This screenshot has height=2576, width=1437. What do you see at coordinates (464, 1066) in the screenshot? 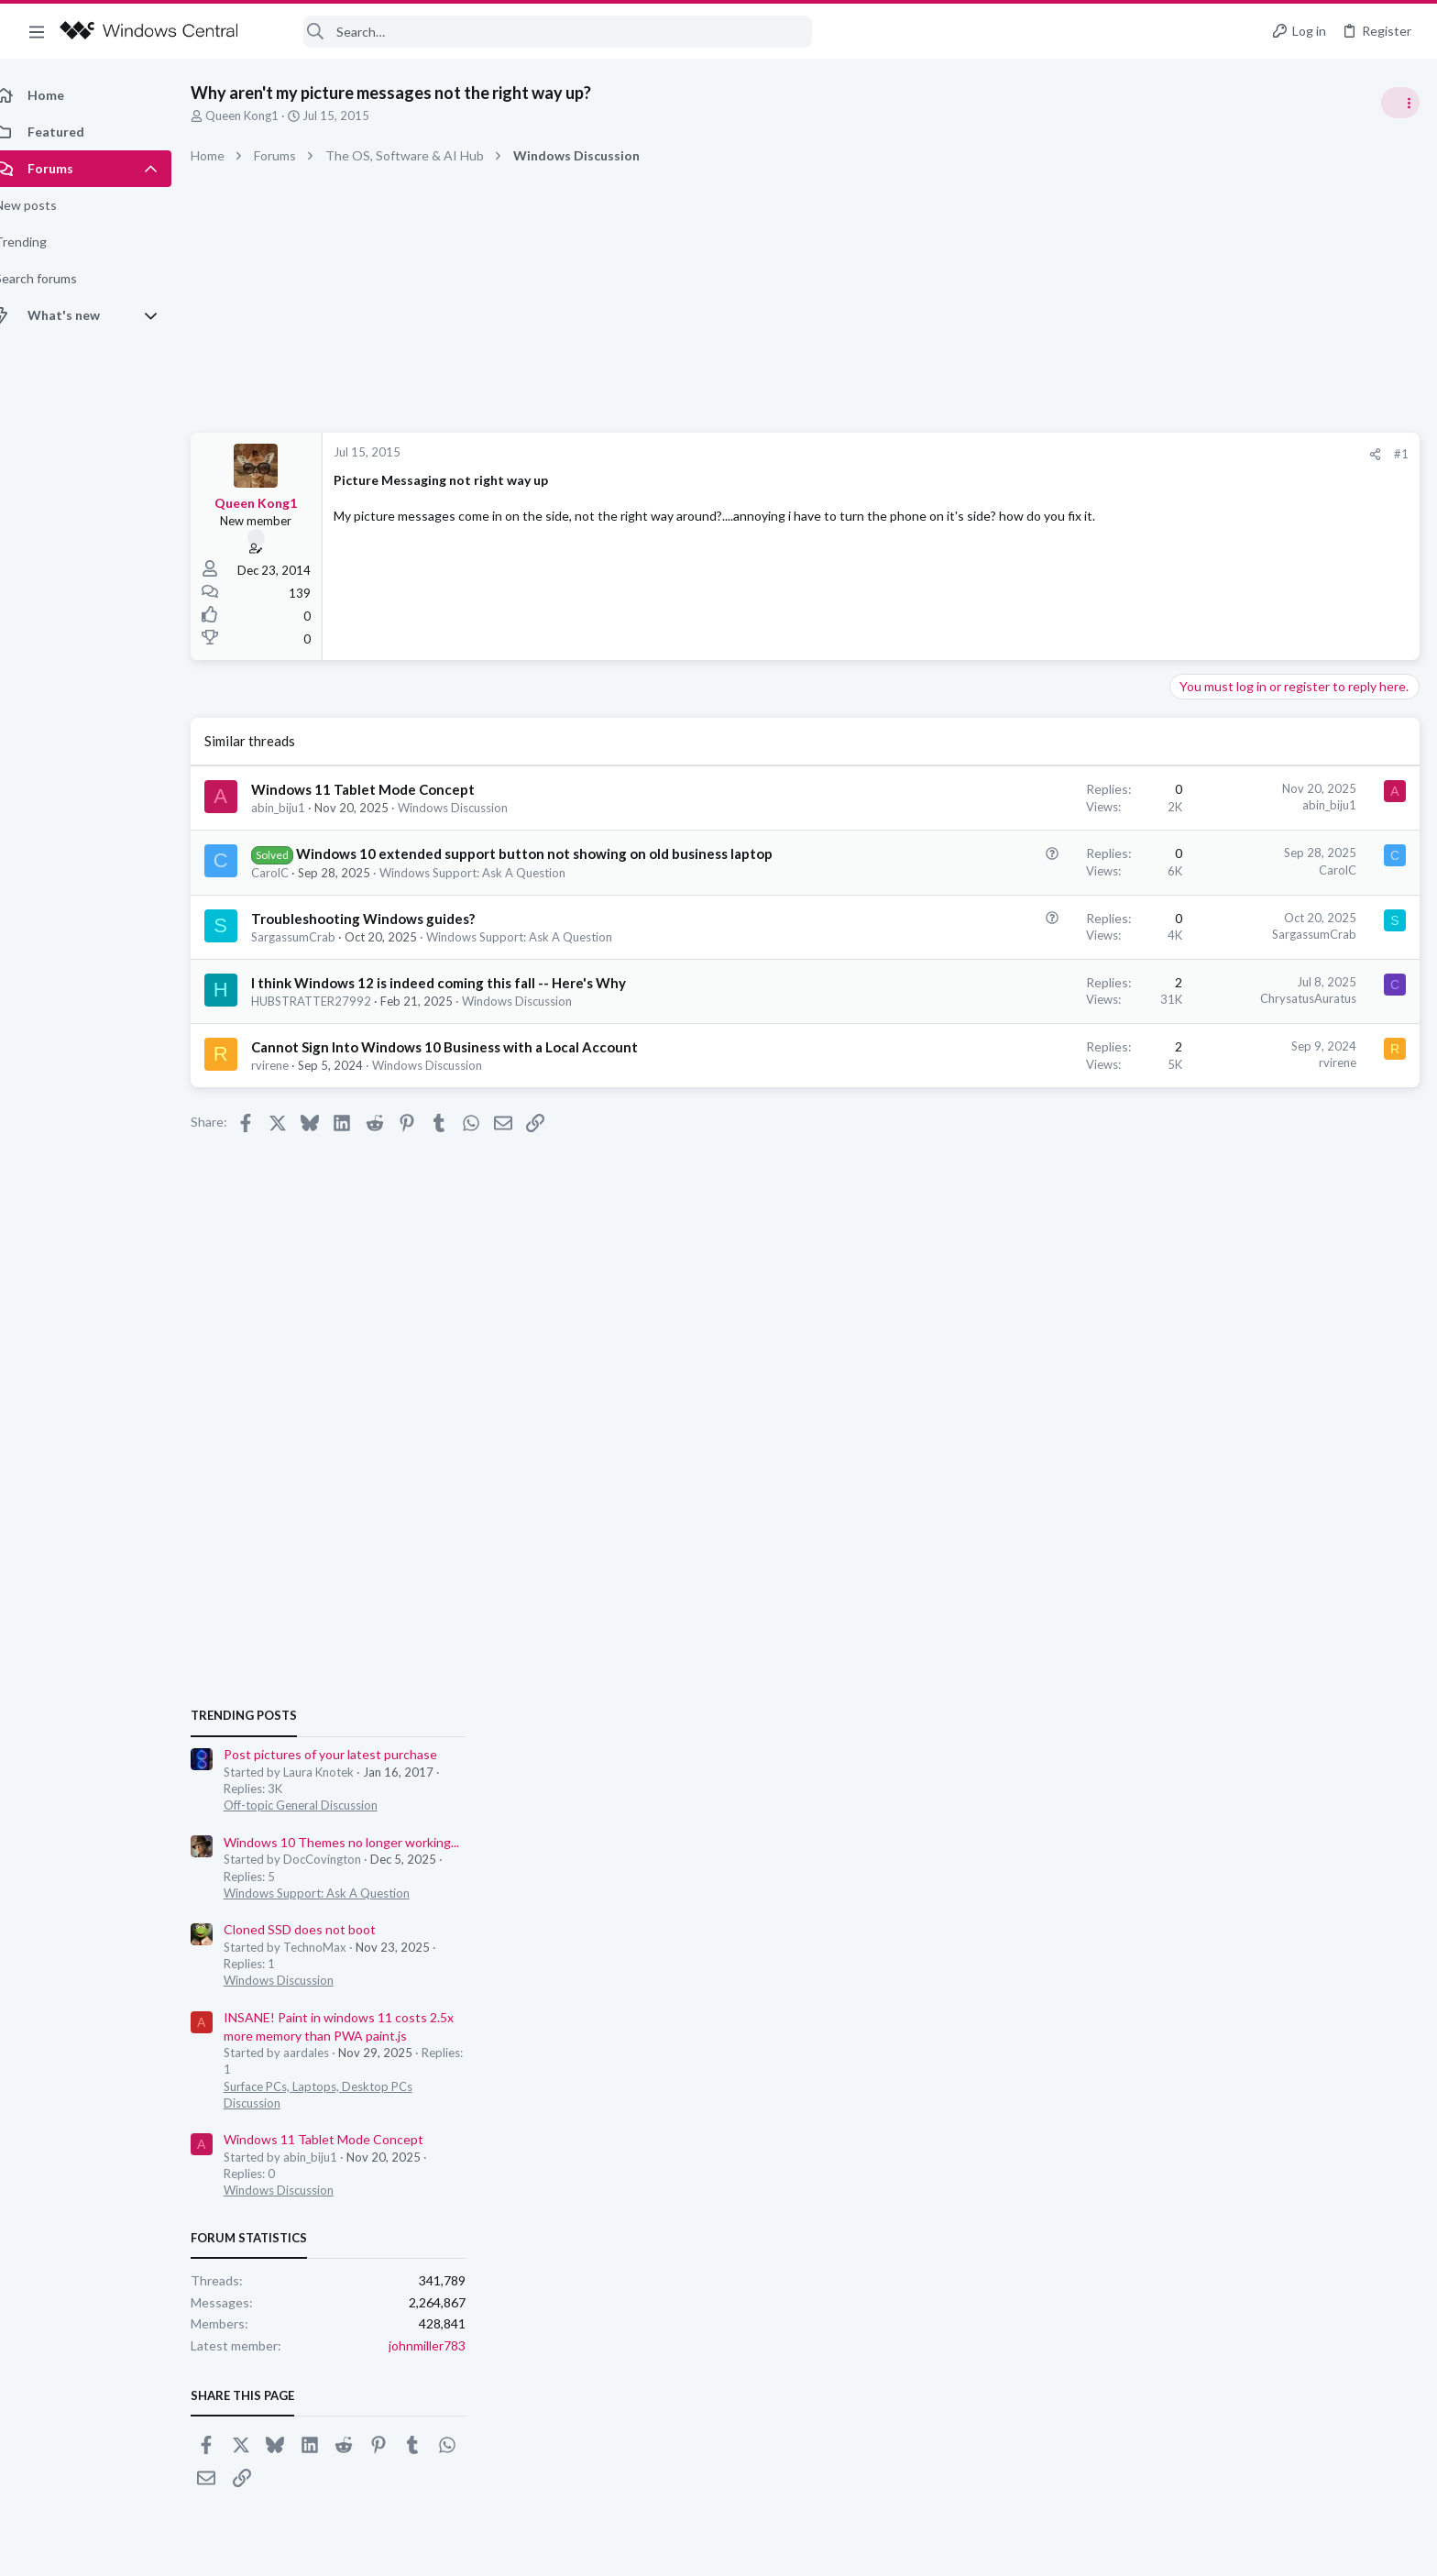
I see `Cannot Sign Into Windows 10 Business with a Local Account` at bounding box center [464, 1066].